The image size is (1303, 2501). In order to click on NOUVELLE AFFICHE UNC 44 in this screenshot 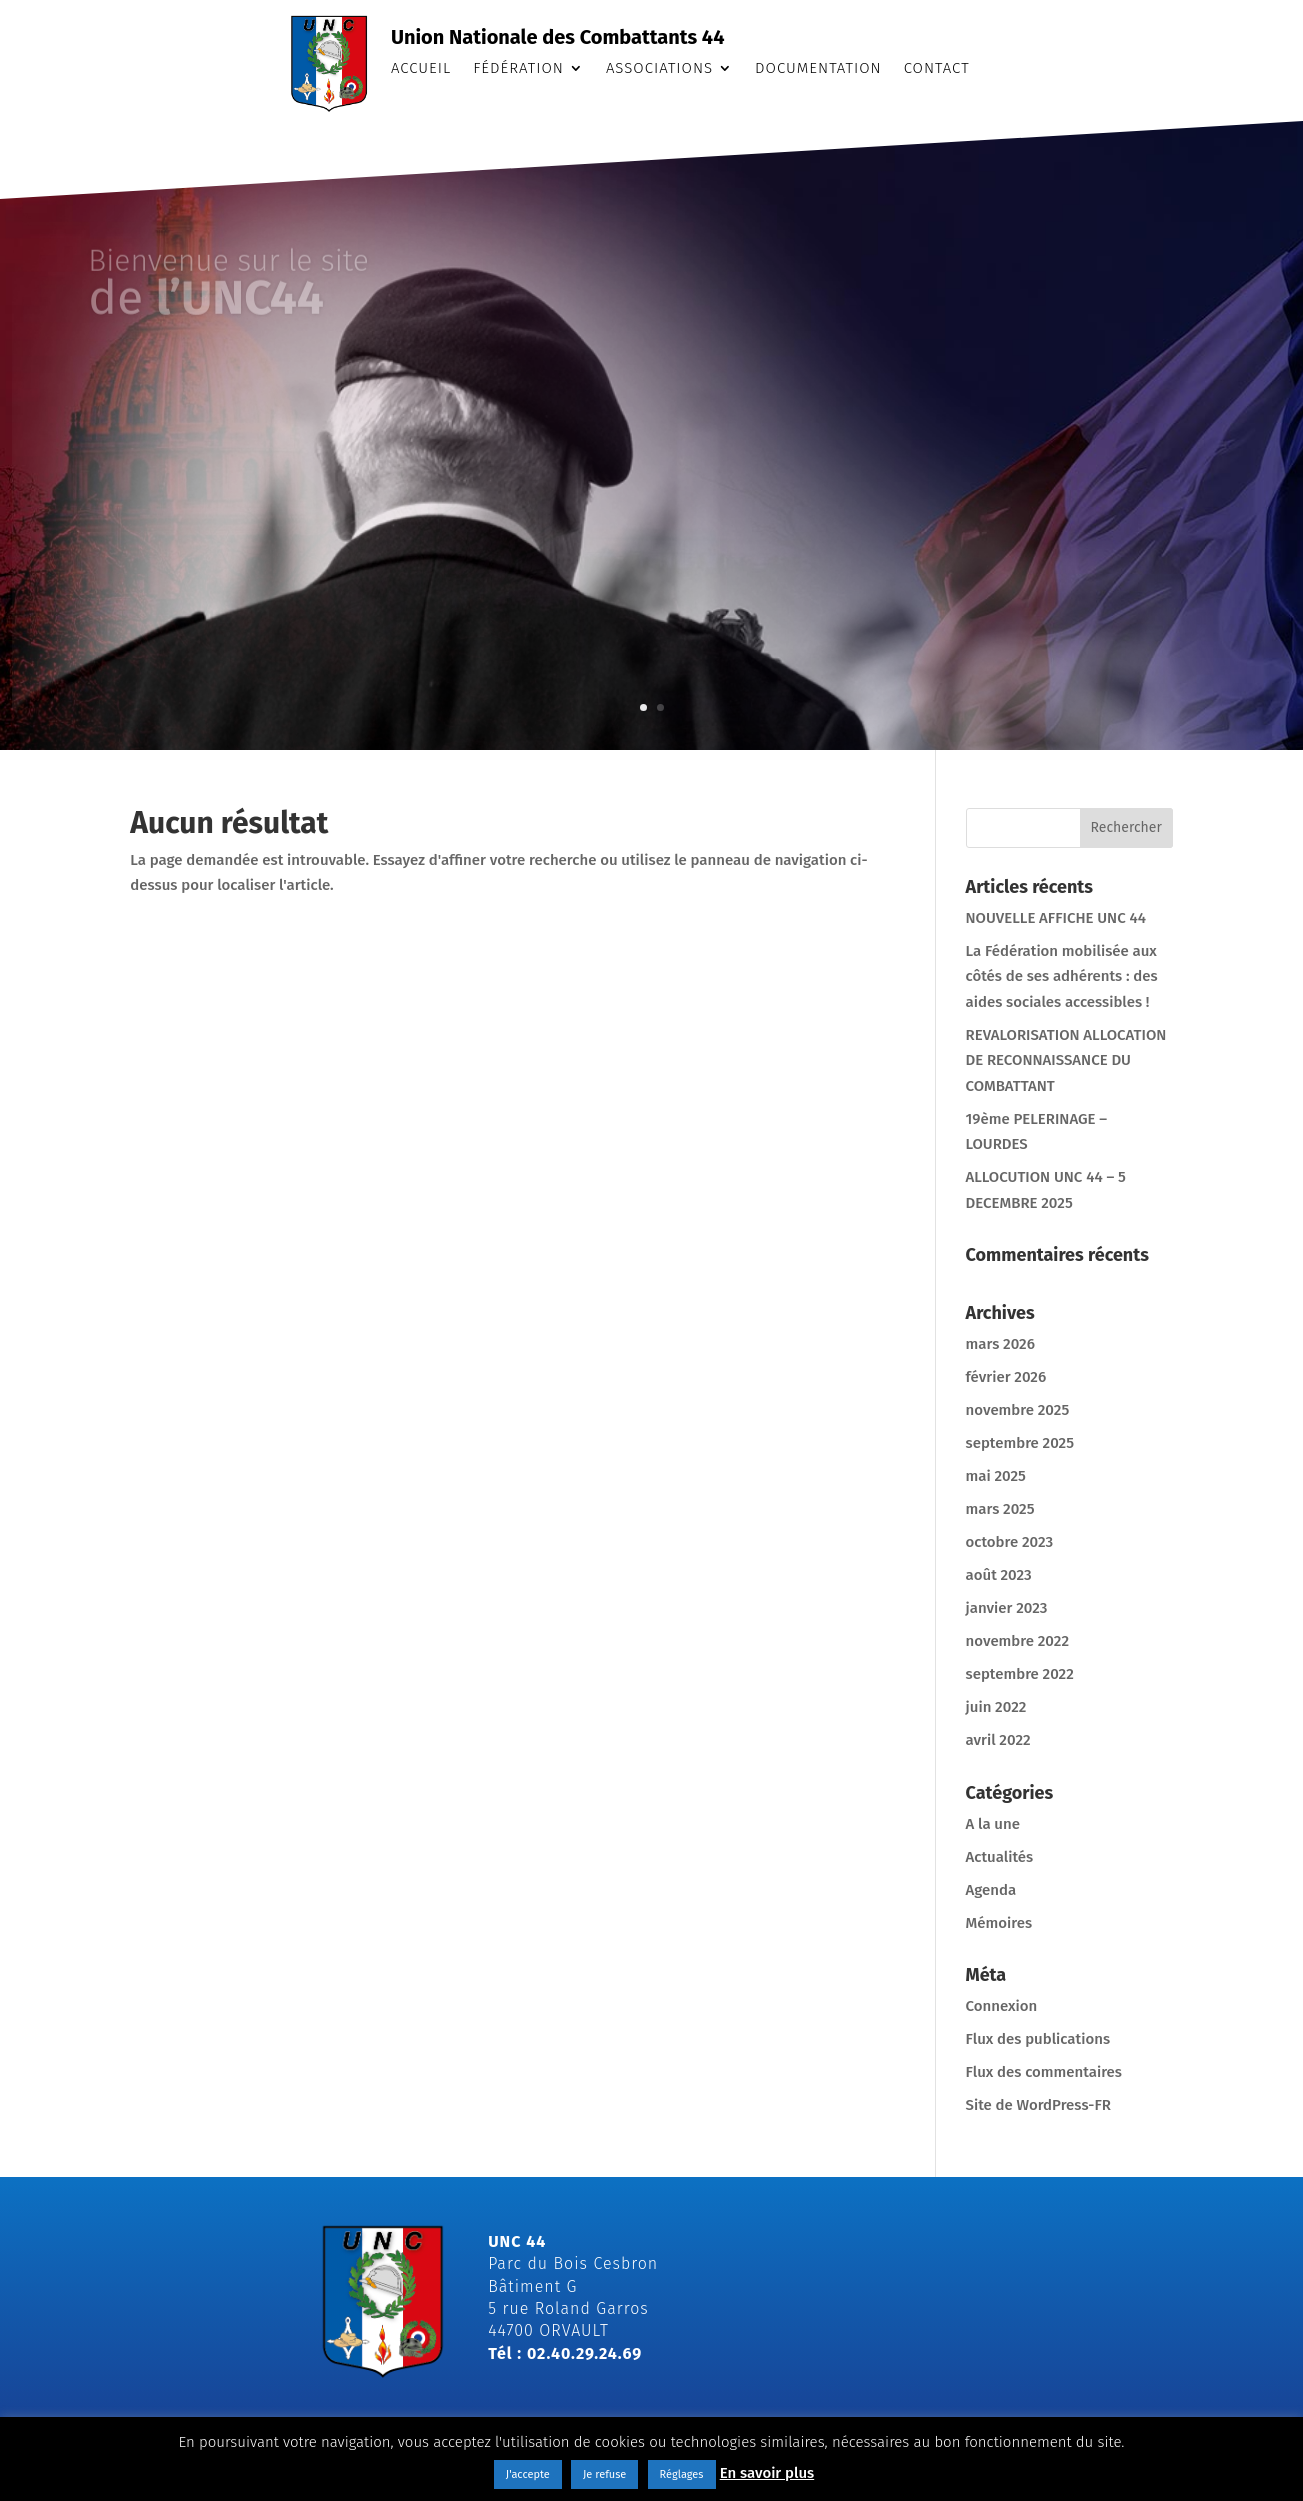, I will do `click(1056, 918)`.